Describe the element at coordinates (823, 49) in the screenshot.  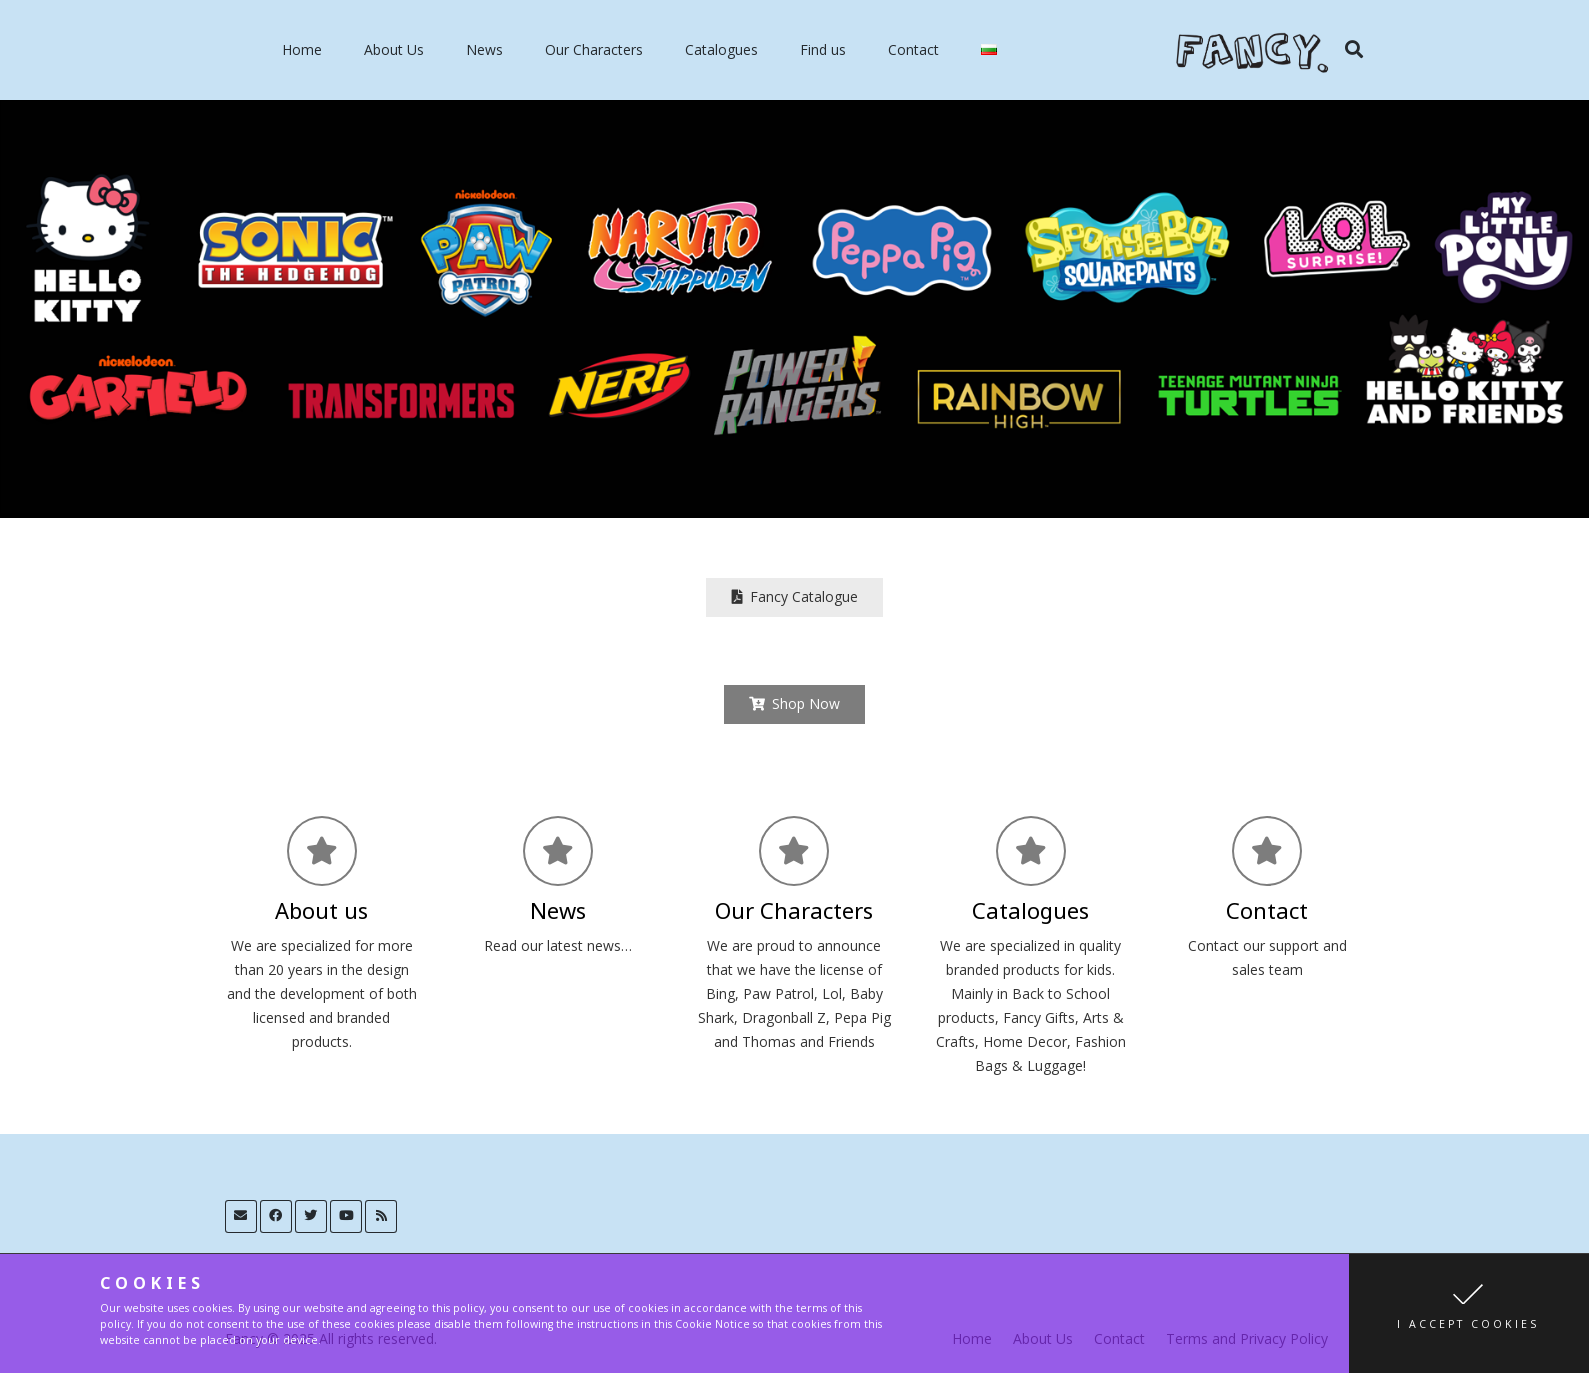
I see `Find us` at that location.